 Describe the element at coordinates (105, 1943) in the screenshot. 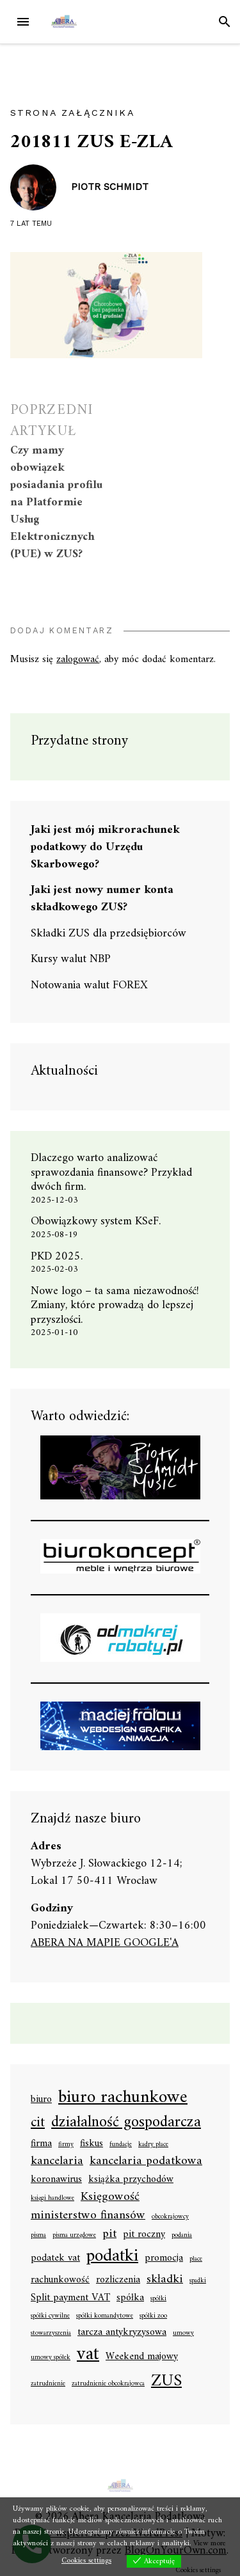

I see `ABERA NA MAPIE GOOGLE'A` at that location.